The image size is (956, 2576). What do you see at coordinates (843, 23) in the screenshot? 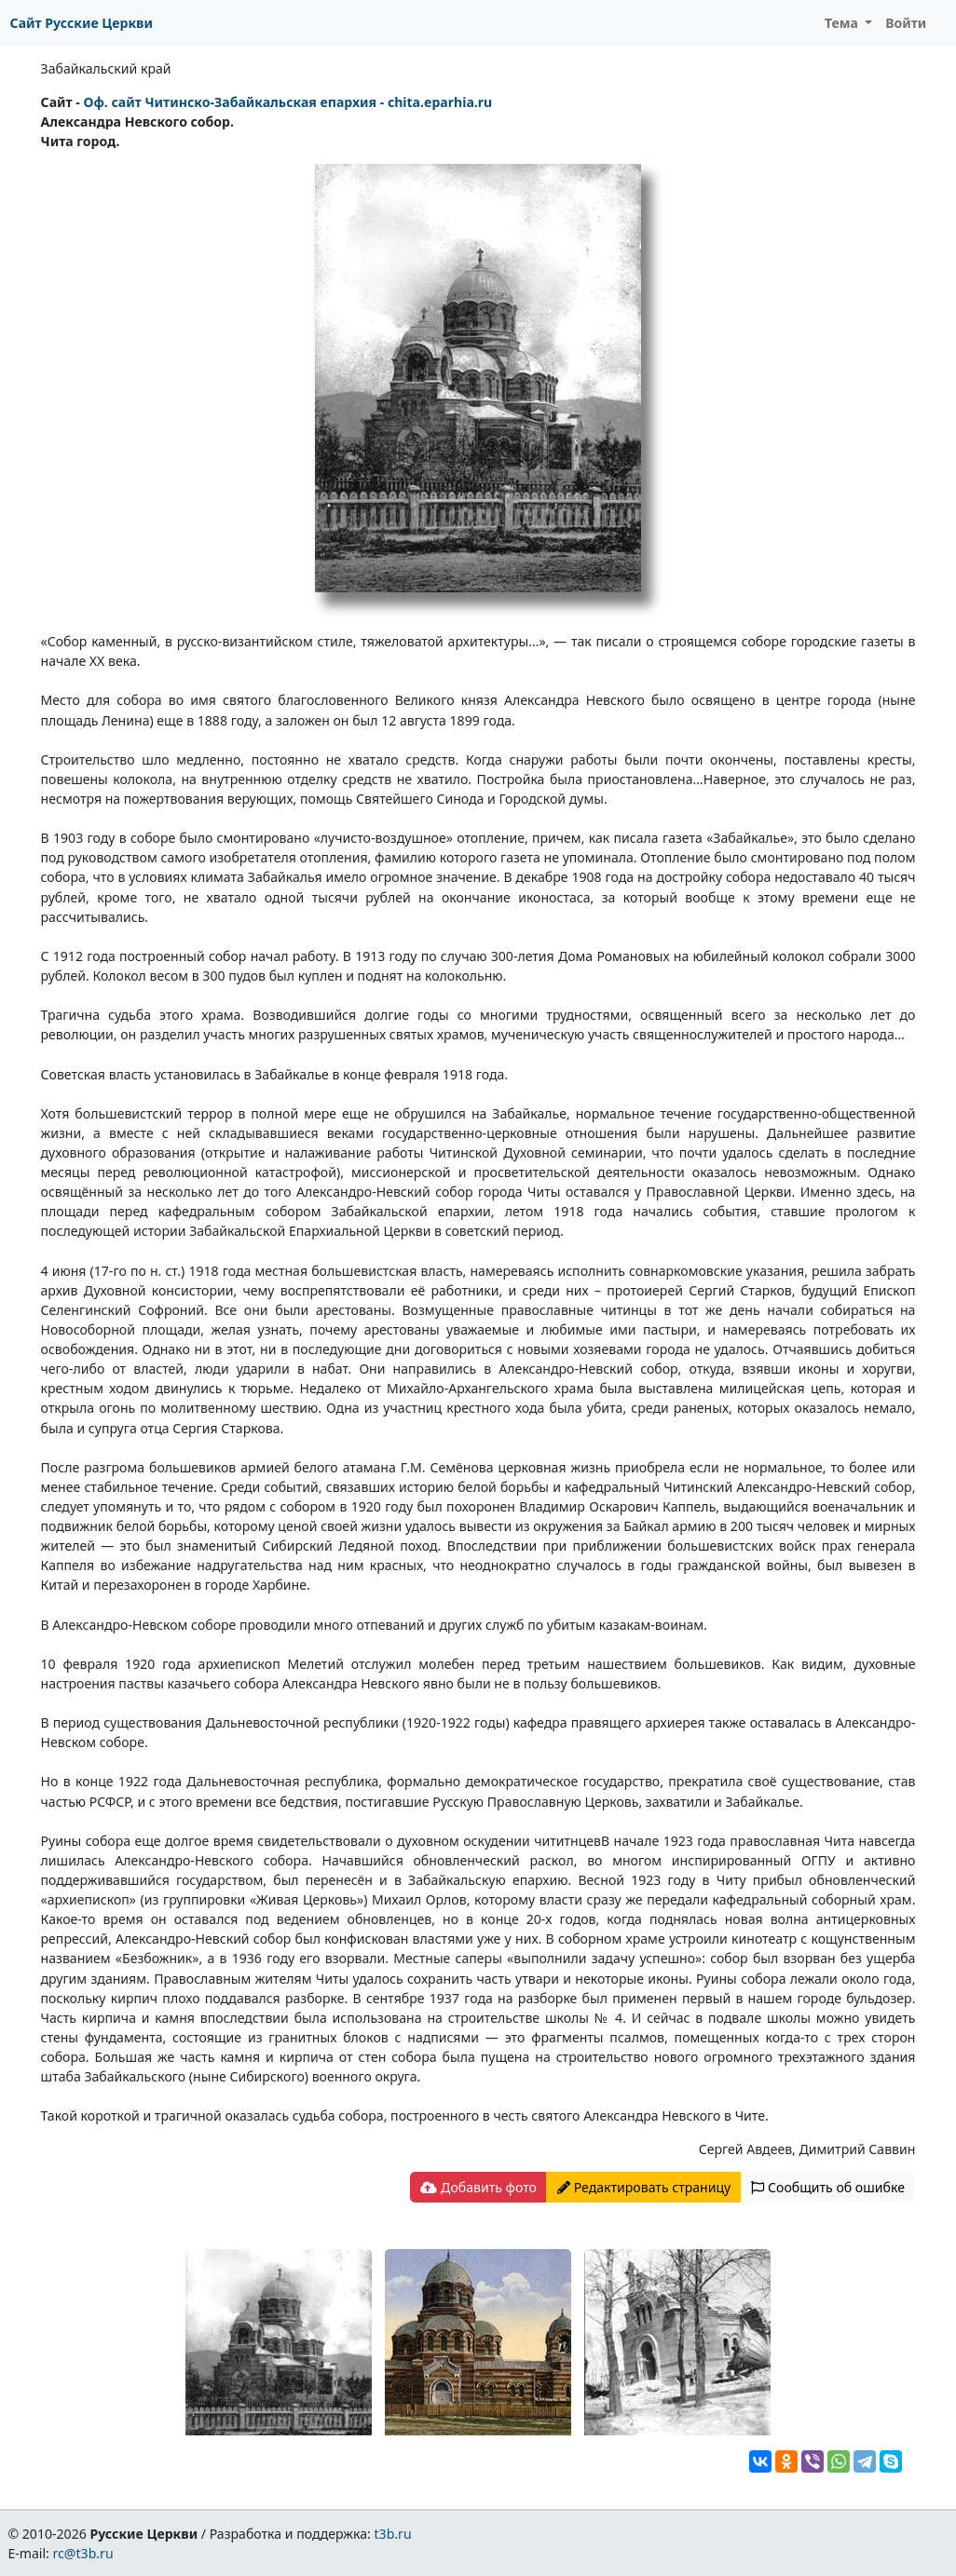
I see `Тема` at bounding box center [843, 23].